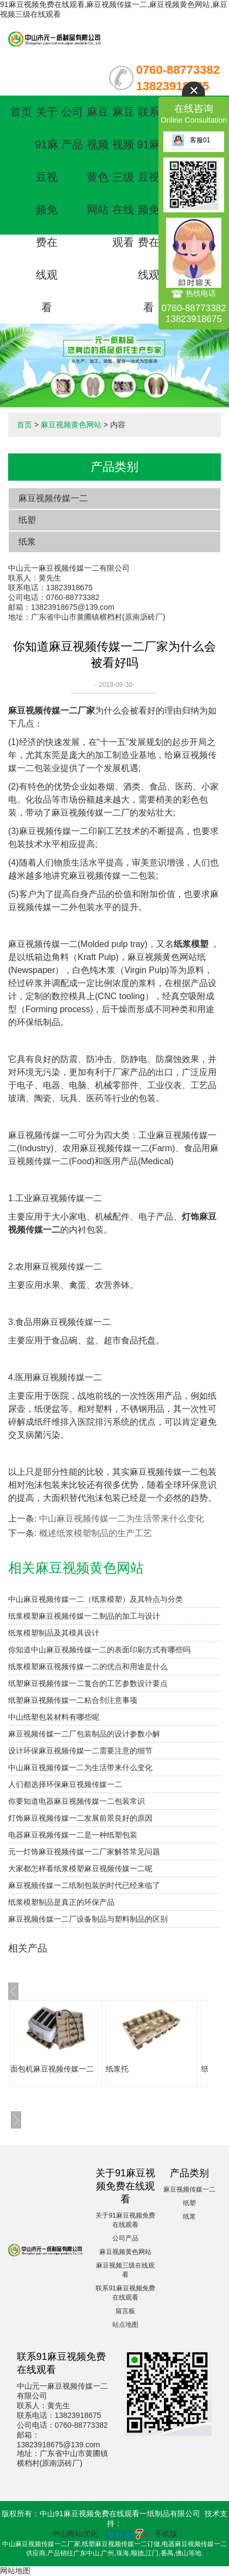  Describe the element at coordinates (15, 2570) in the screenshot. I see `网站地图` at that location.